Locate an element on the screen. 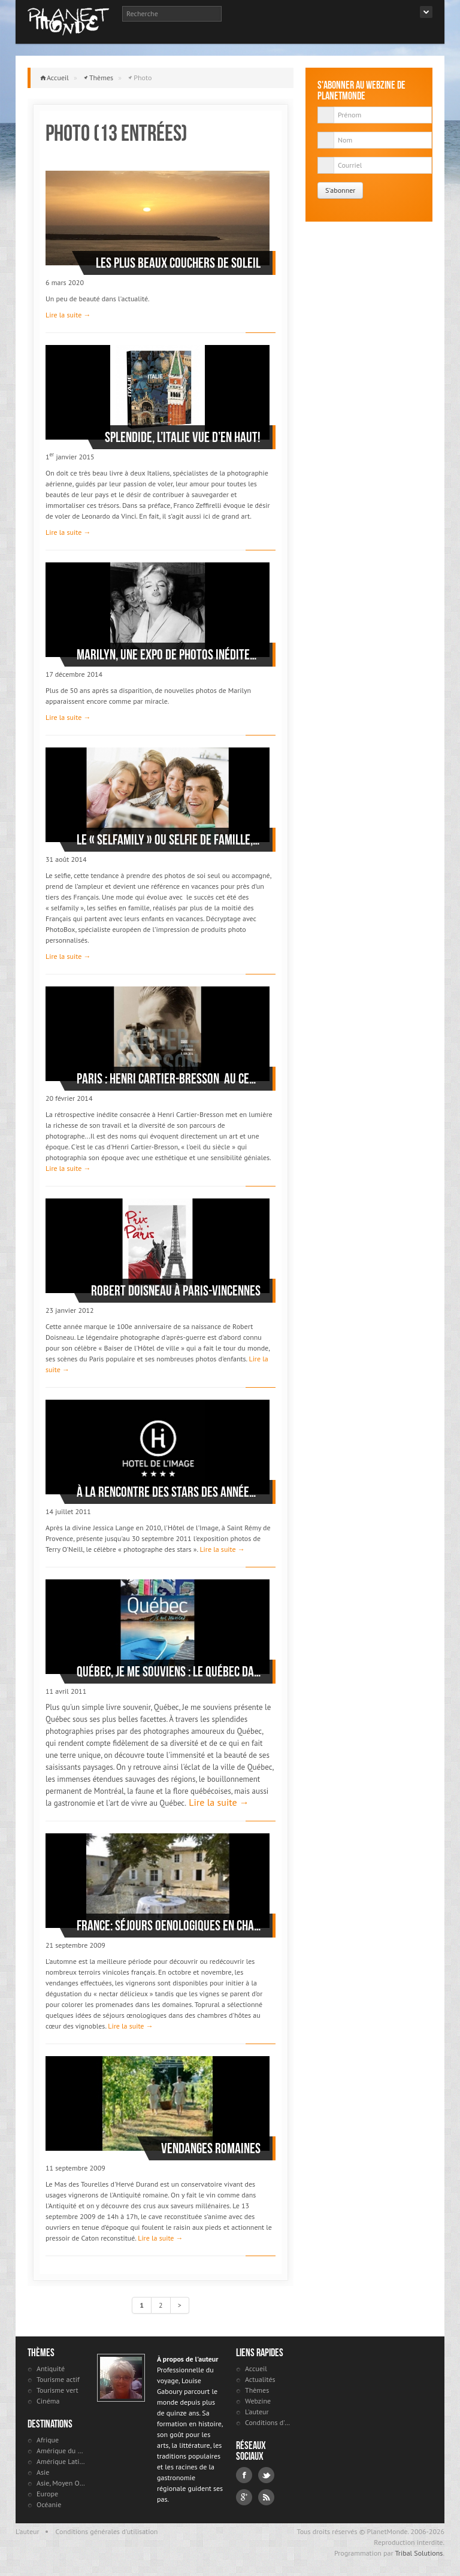  Tourisme actif is located at coordinates (58, 2379).